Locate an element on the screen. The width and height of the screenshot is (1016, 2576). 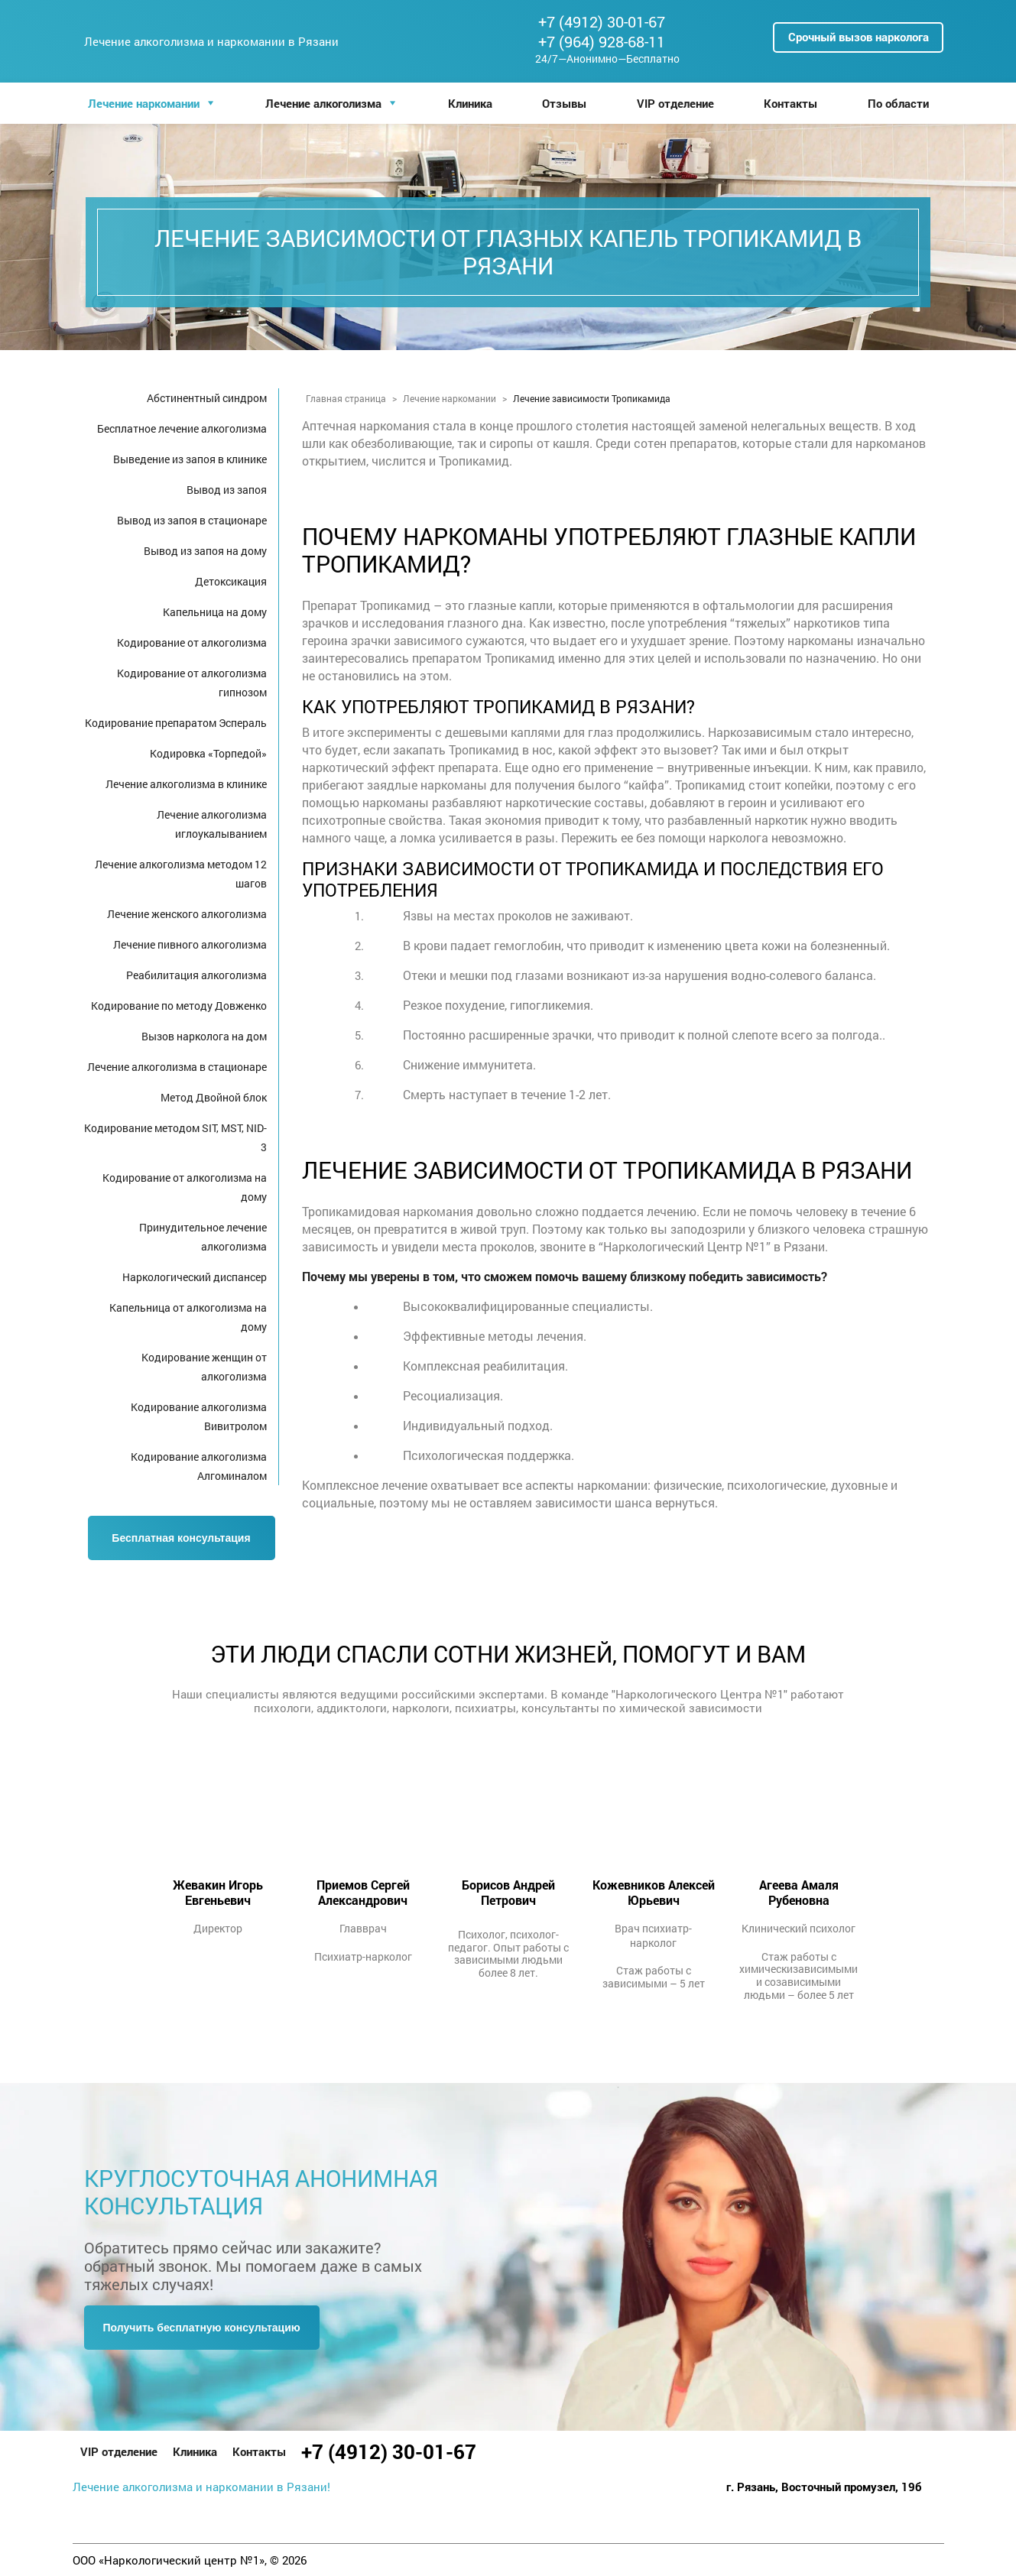
Выведение из запоя в клинике is located at coordinates (190, 459).